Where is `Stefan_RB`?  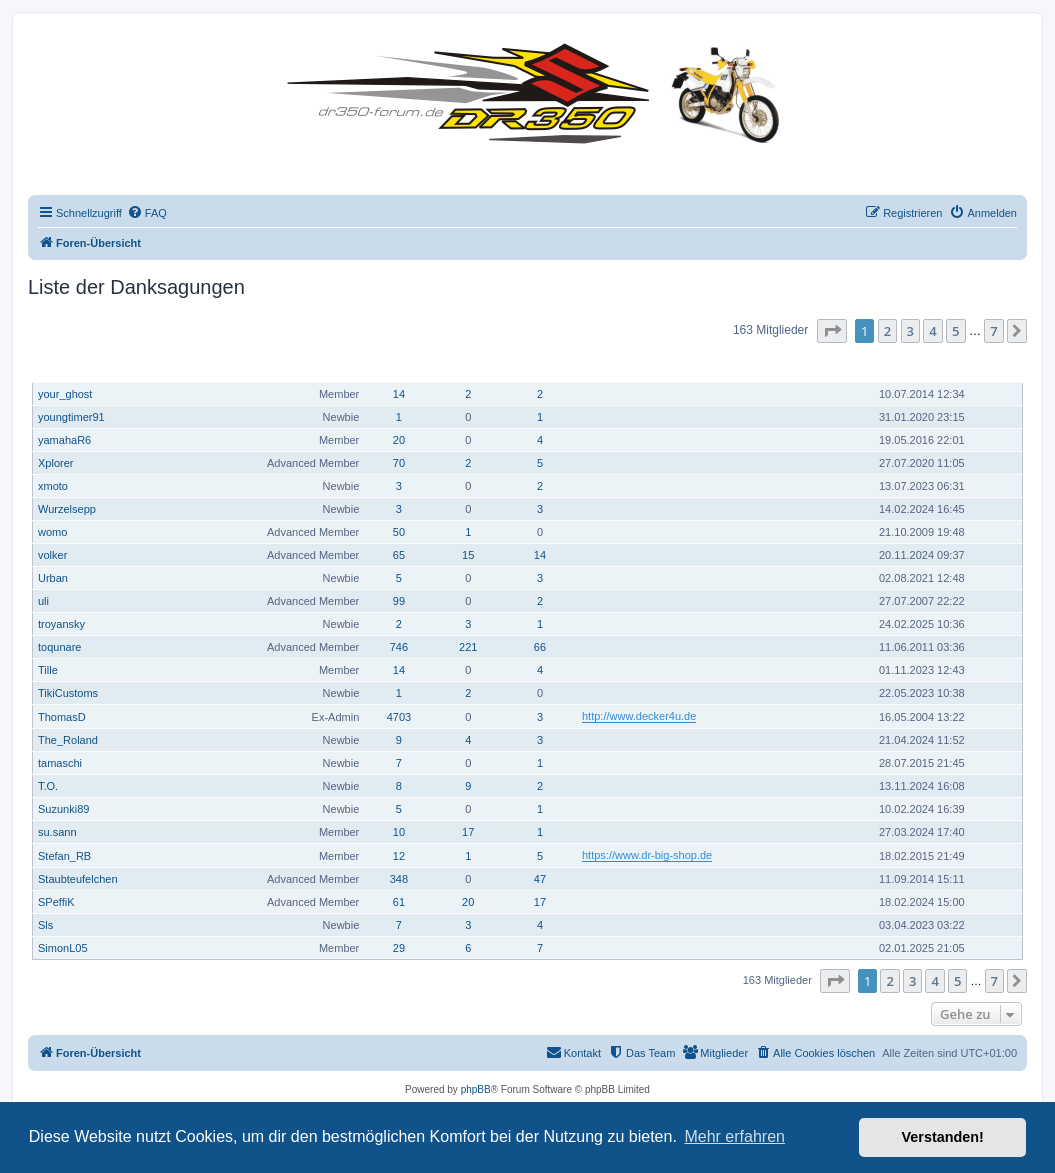
Stefan_RB is located at coordinates (64, 856).